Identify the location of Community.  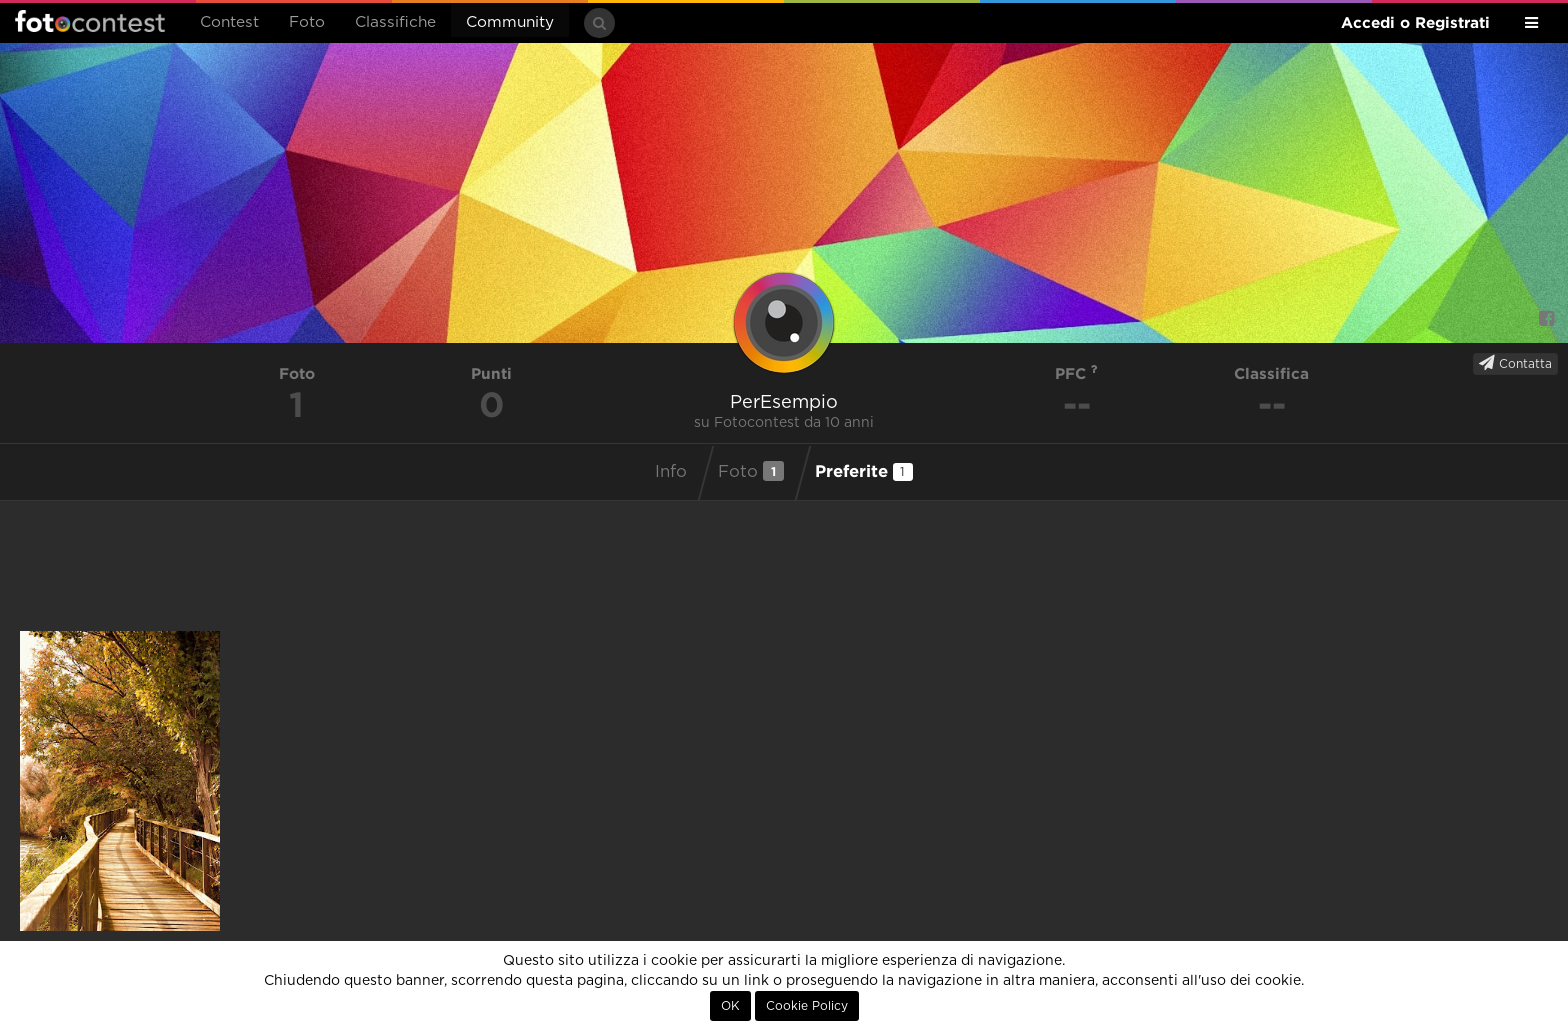
(510, 22).